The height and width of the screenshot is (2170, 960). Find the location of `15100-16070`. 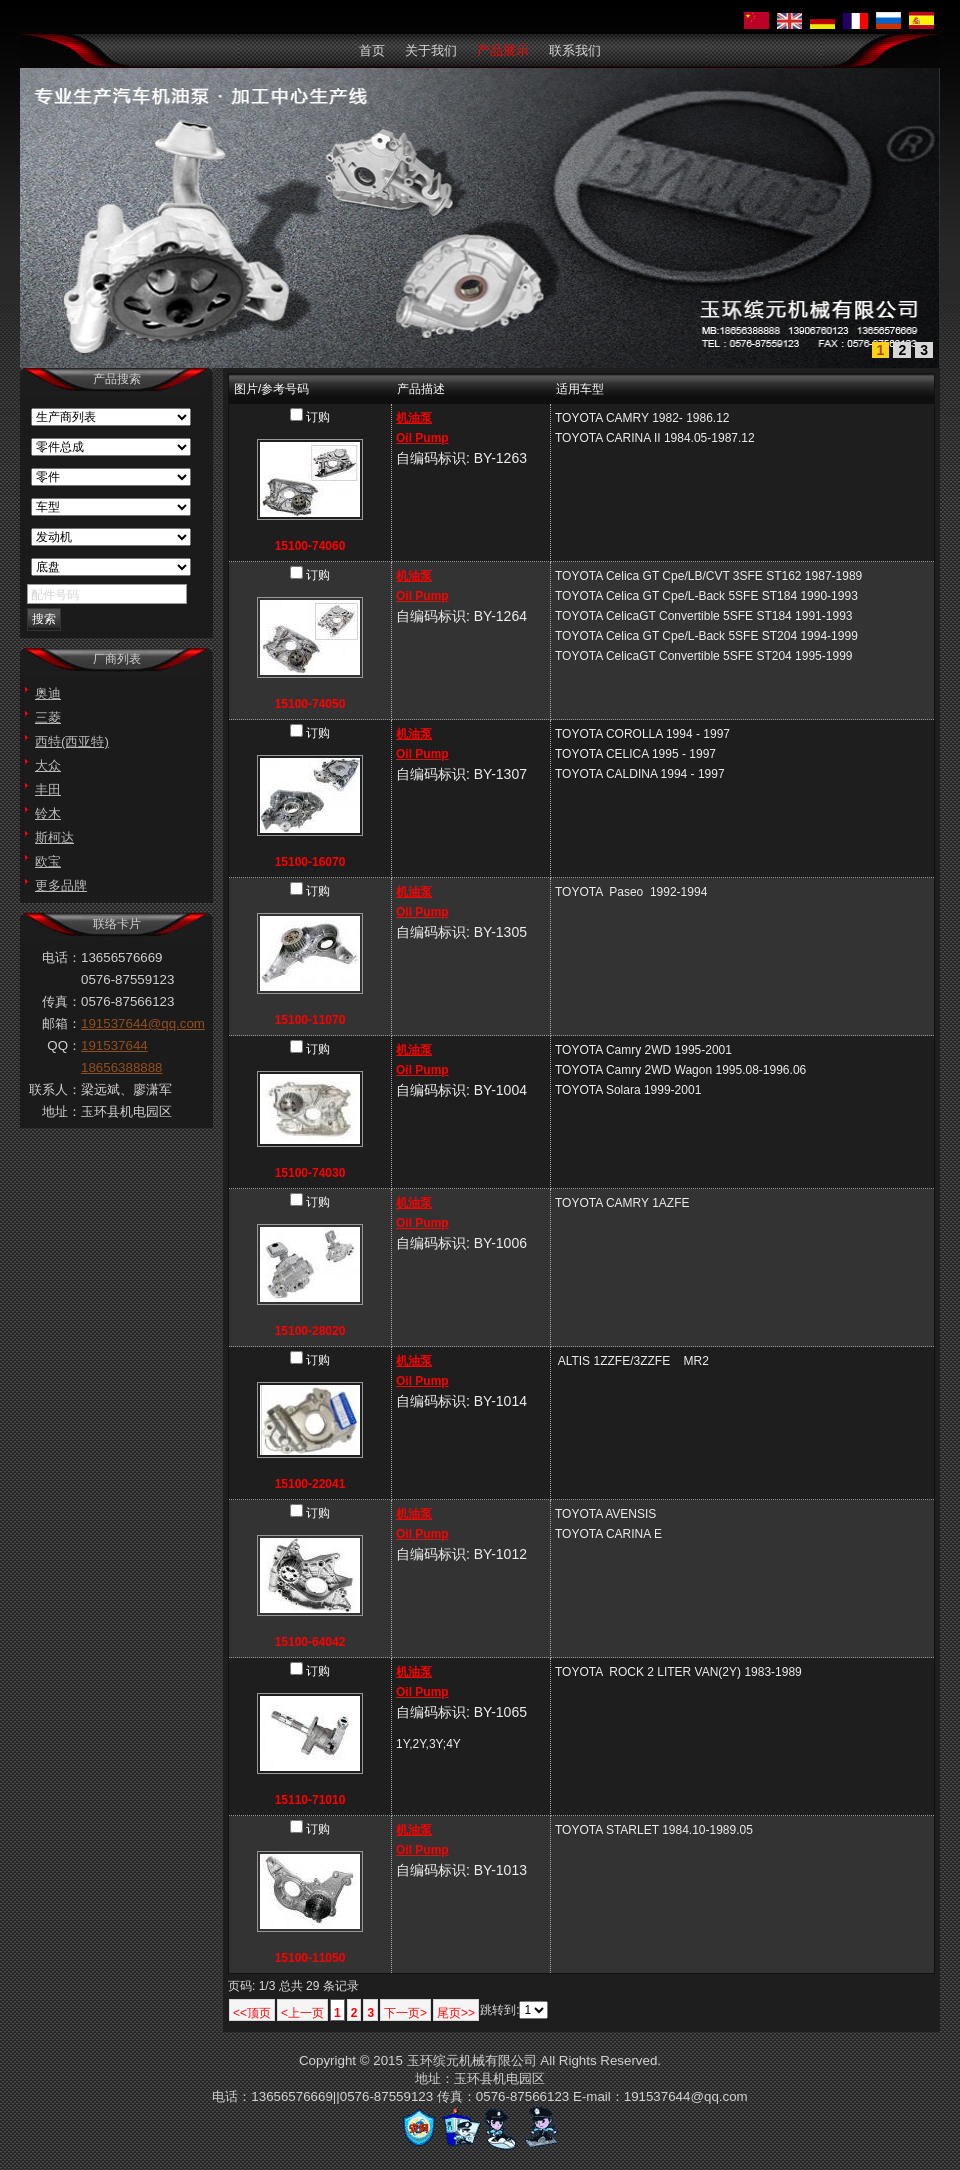

15100-16070 is located at coordinates (310, 862).